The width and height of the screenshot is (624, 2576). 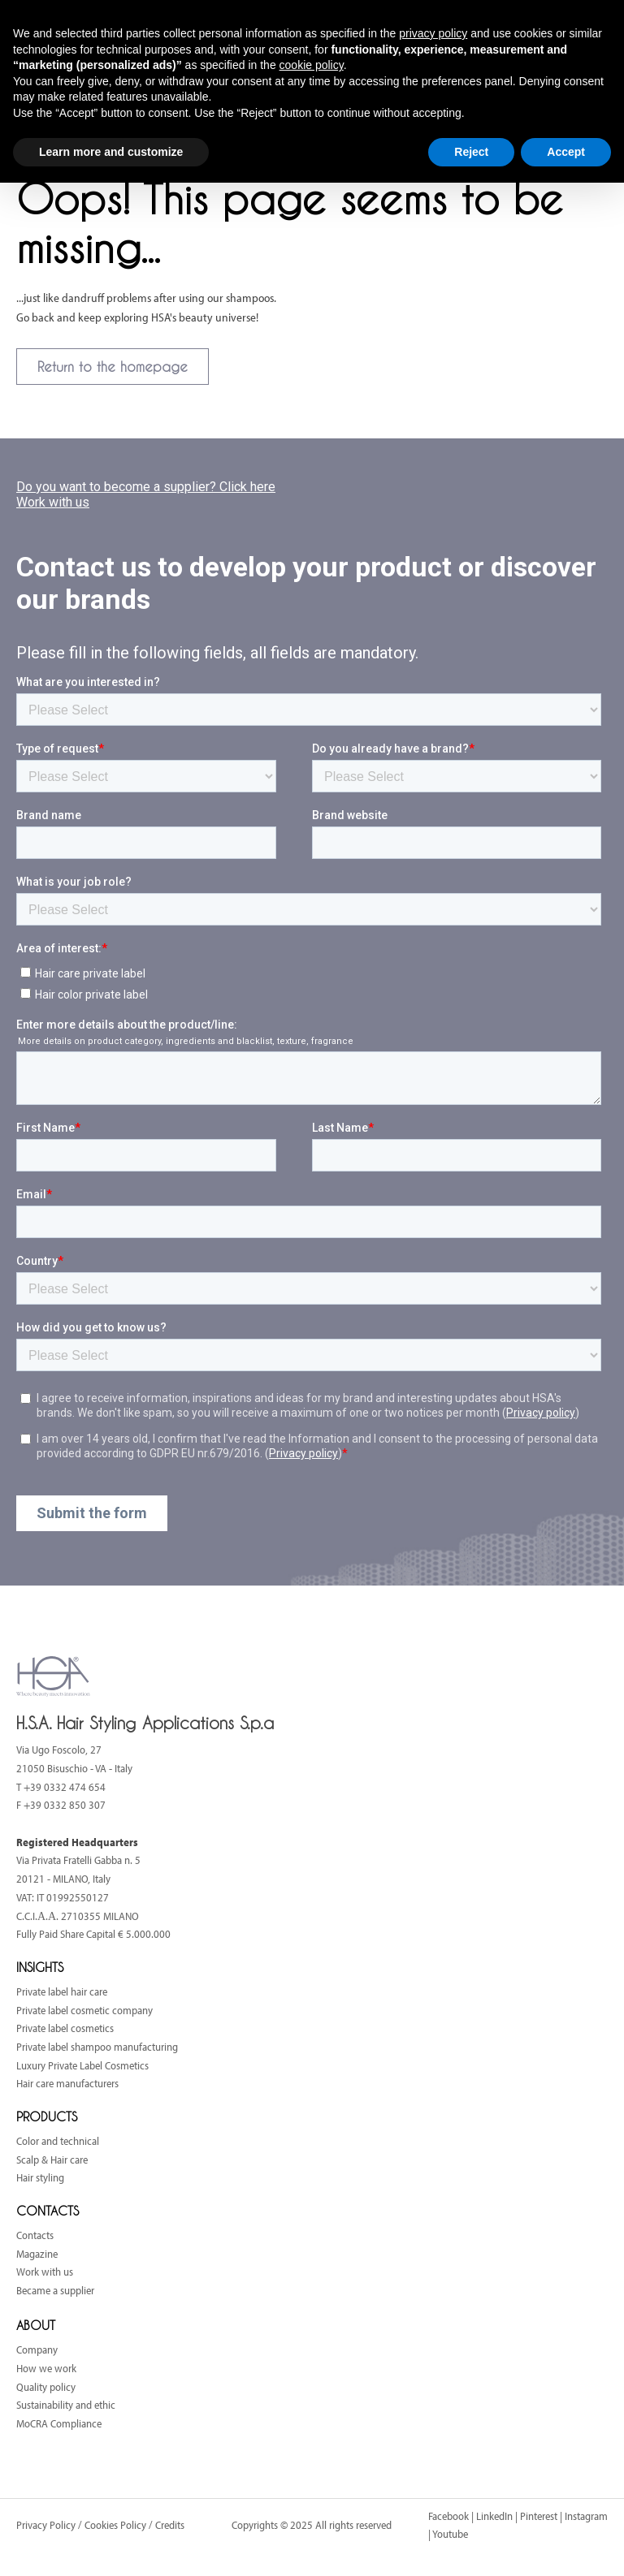 I want to click on How we work, so click(x=46, y=2368).